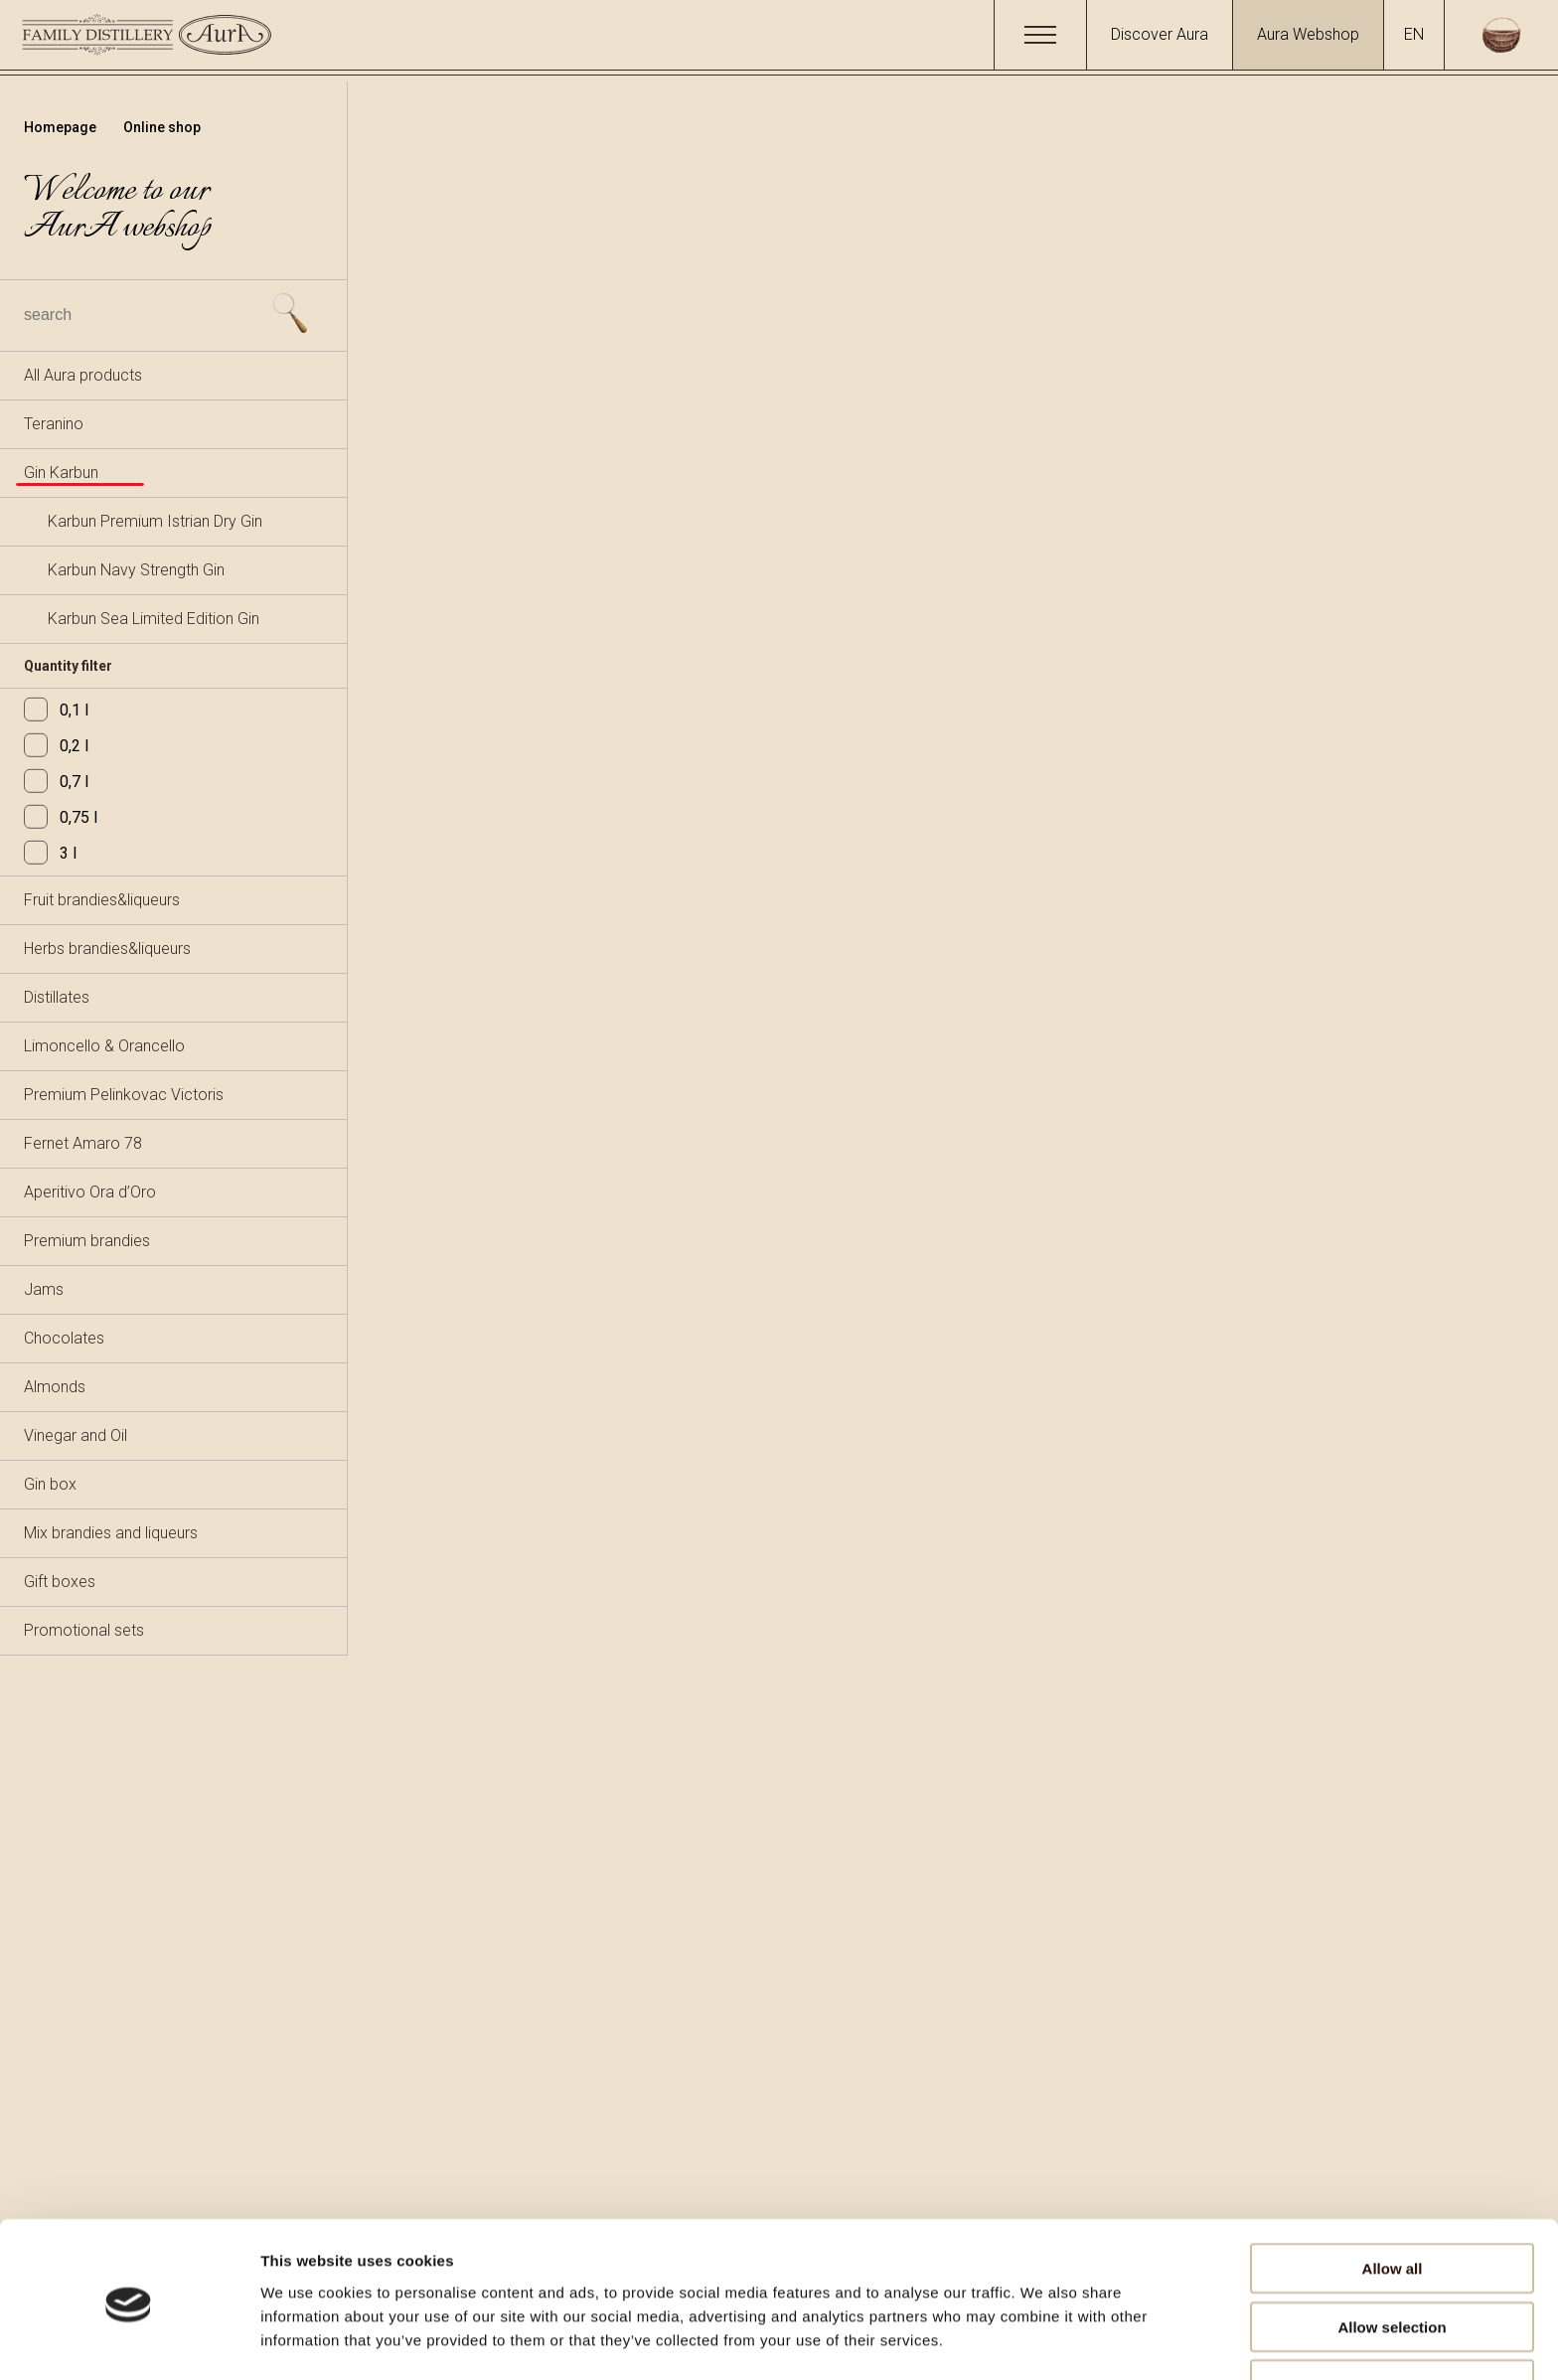 The height and width of the screenshot is (2380, 1558). I want to click on Fruit brandies&liqueurs, so click(102, 899).